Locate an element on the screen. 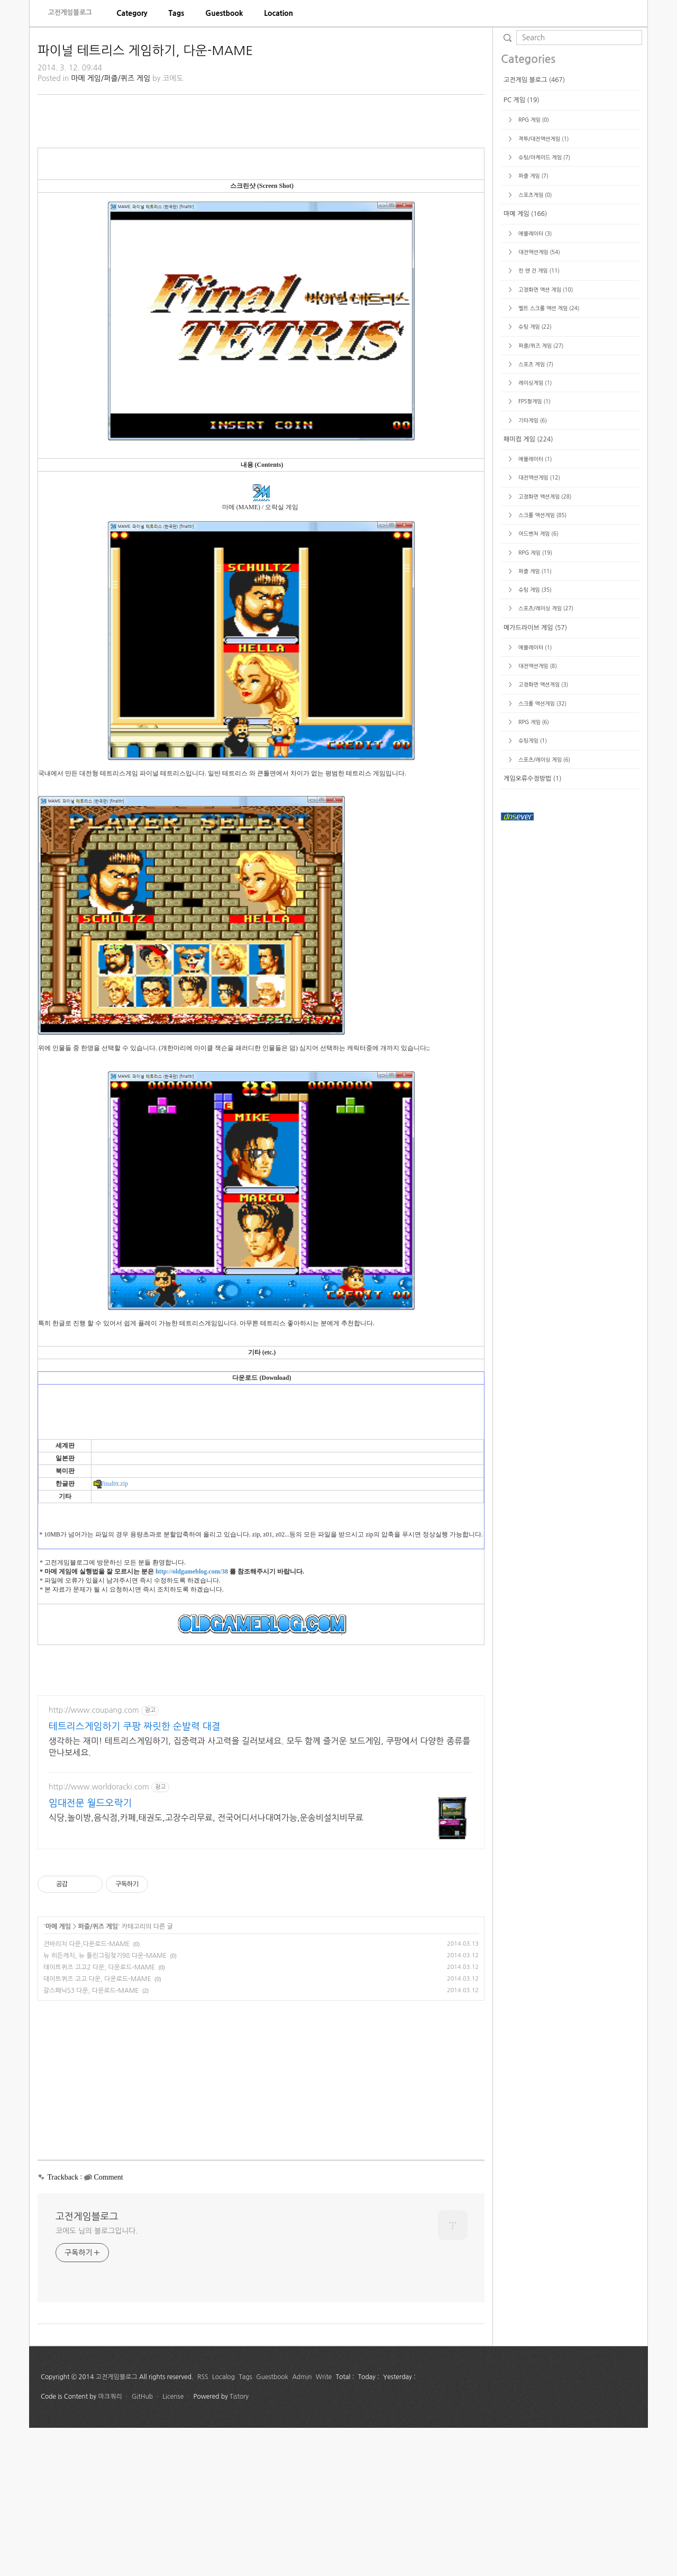 The width and height of the screenshot is (677, 2576). 퍼즐/퀴즈 게임 is located at coordinates (98, 2075).